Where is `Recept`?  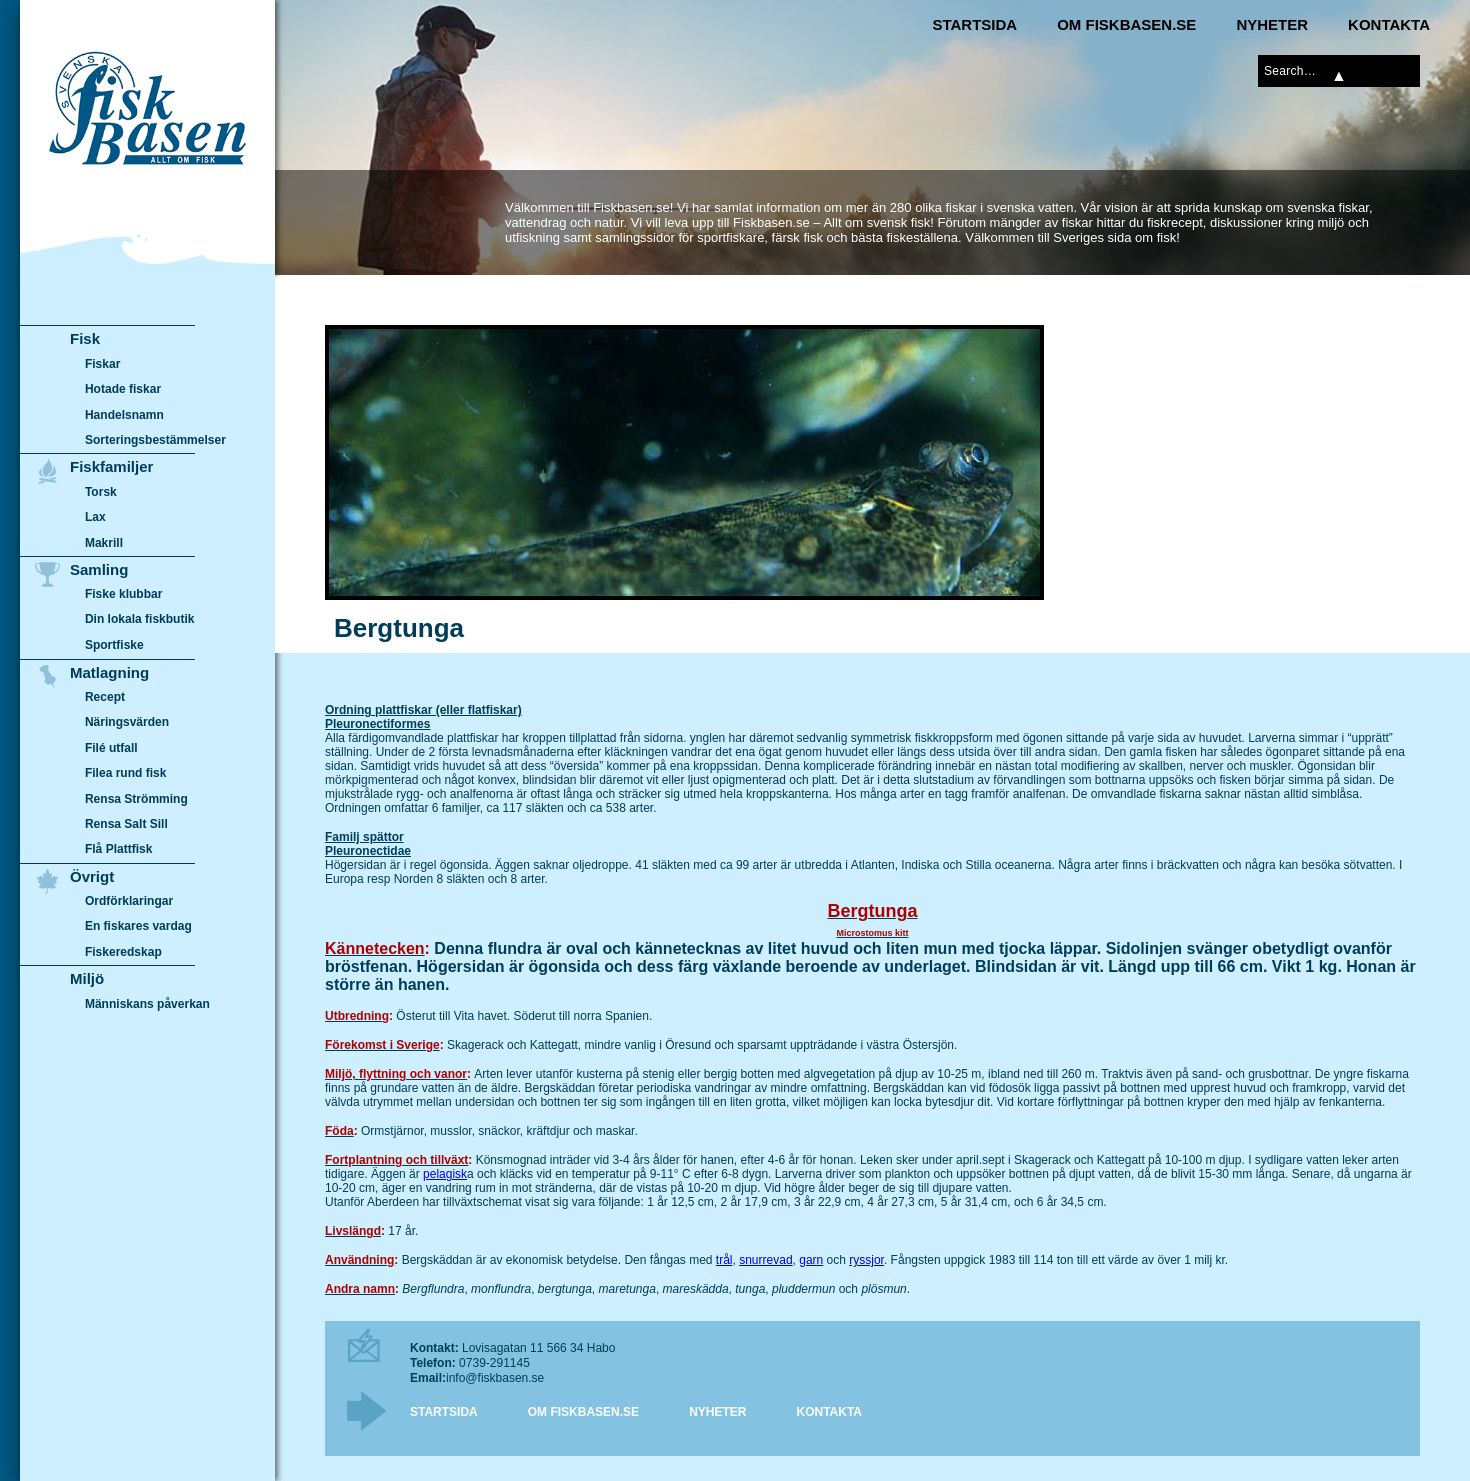
Recept is located at coordinates (105, 697).